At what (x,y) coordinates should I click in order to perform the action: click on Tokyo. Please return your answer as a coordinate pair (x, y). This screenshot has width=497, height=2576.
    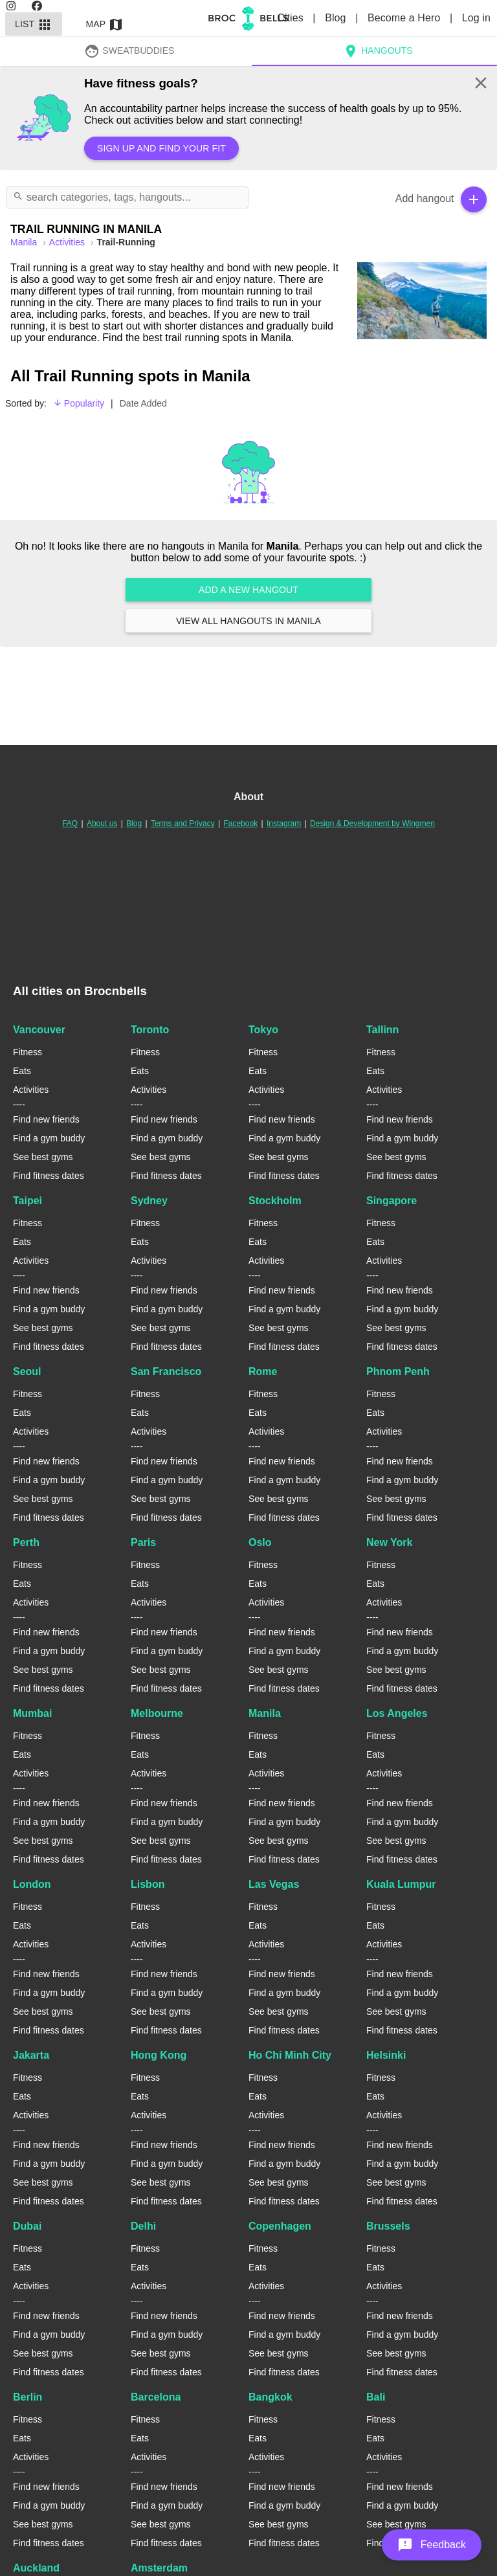
    Looking at the image, I should click on (263, 1029).